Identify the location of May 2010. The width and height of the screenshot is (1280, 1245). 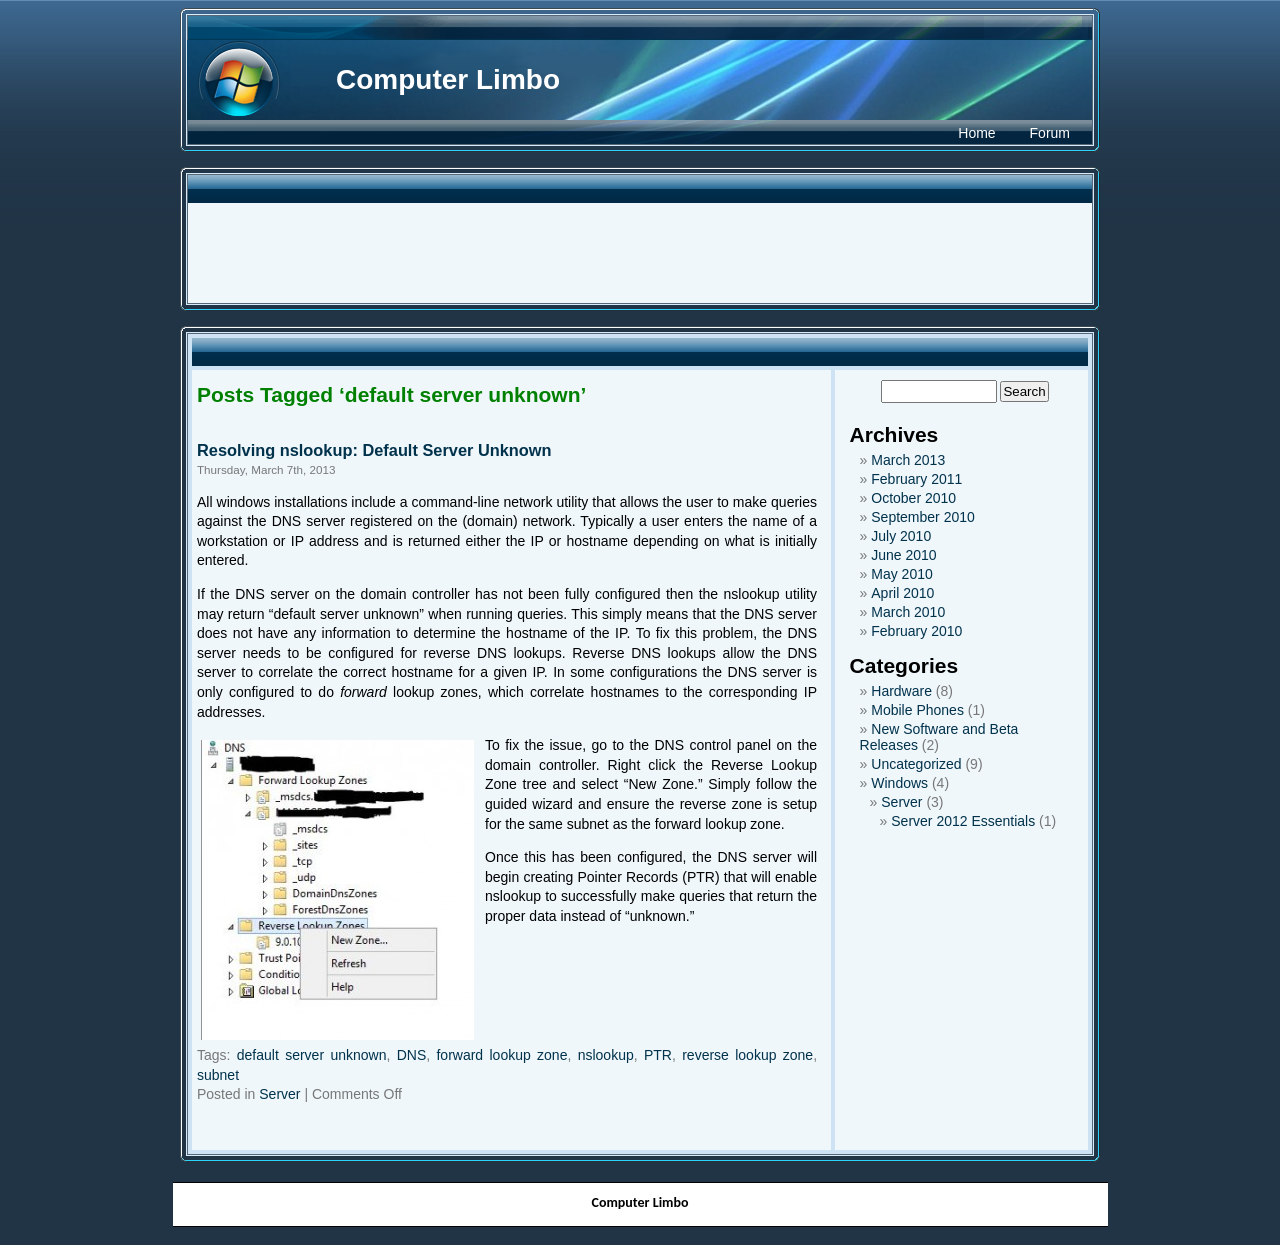
(901, 574).